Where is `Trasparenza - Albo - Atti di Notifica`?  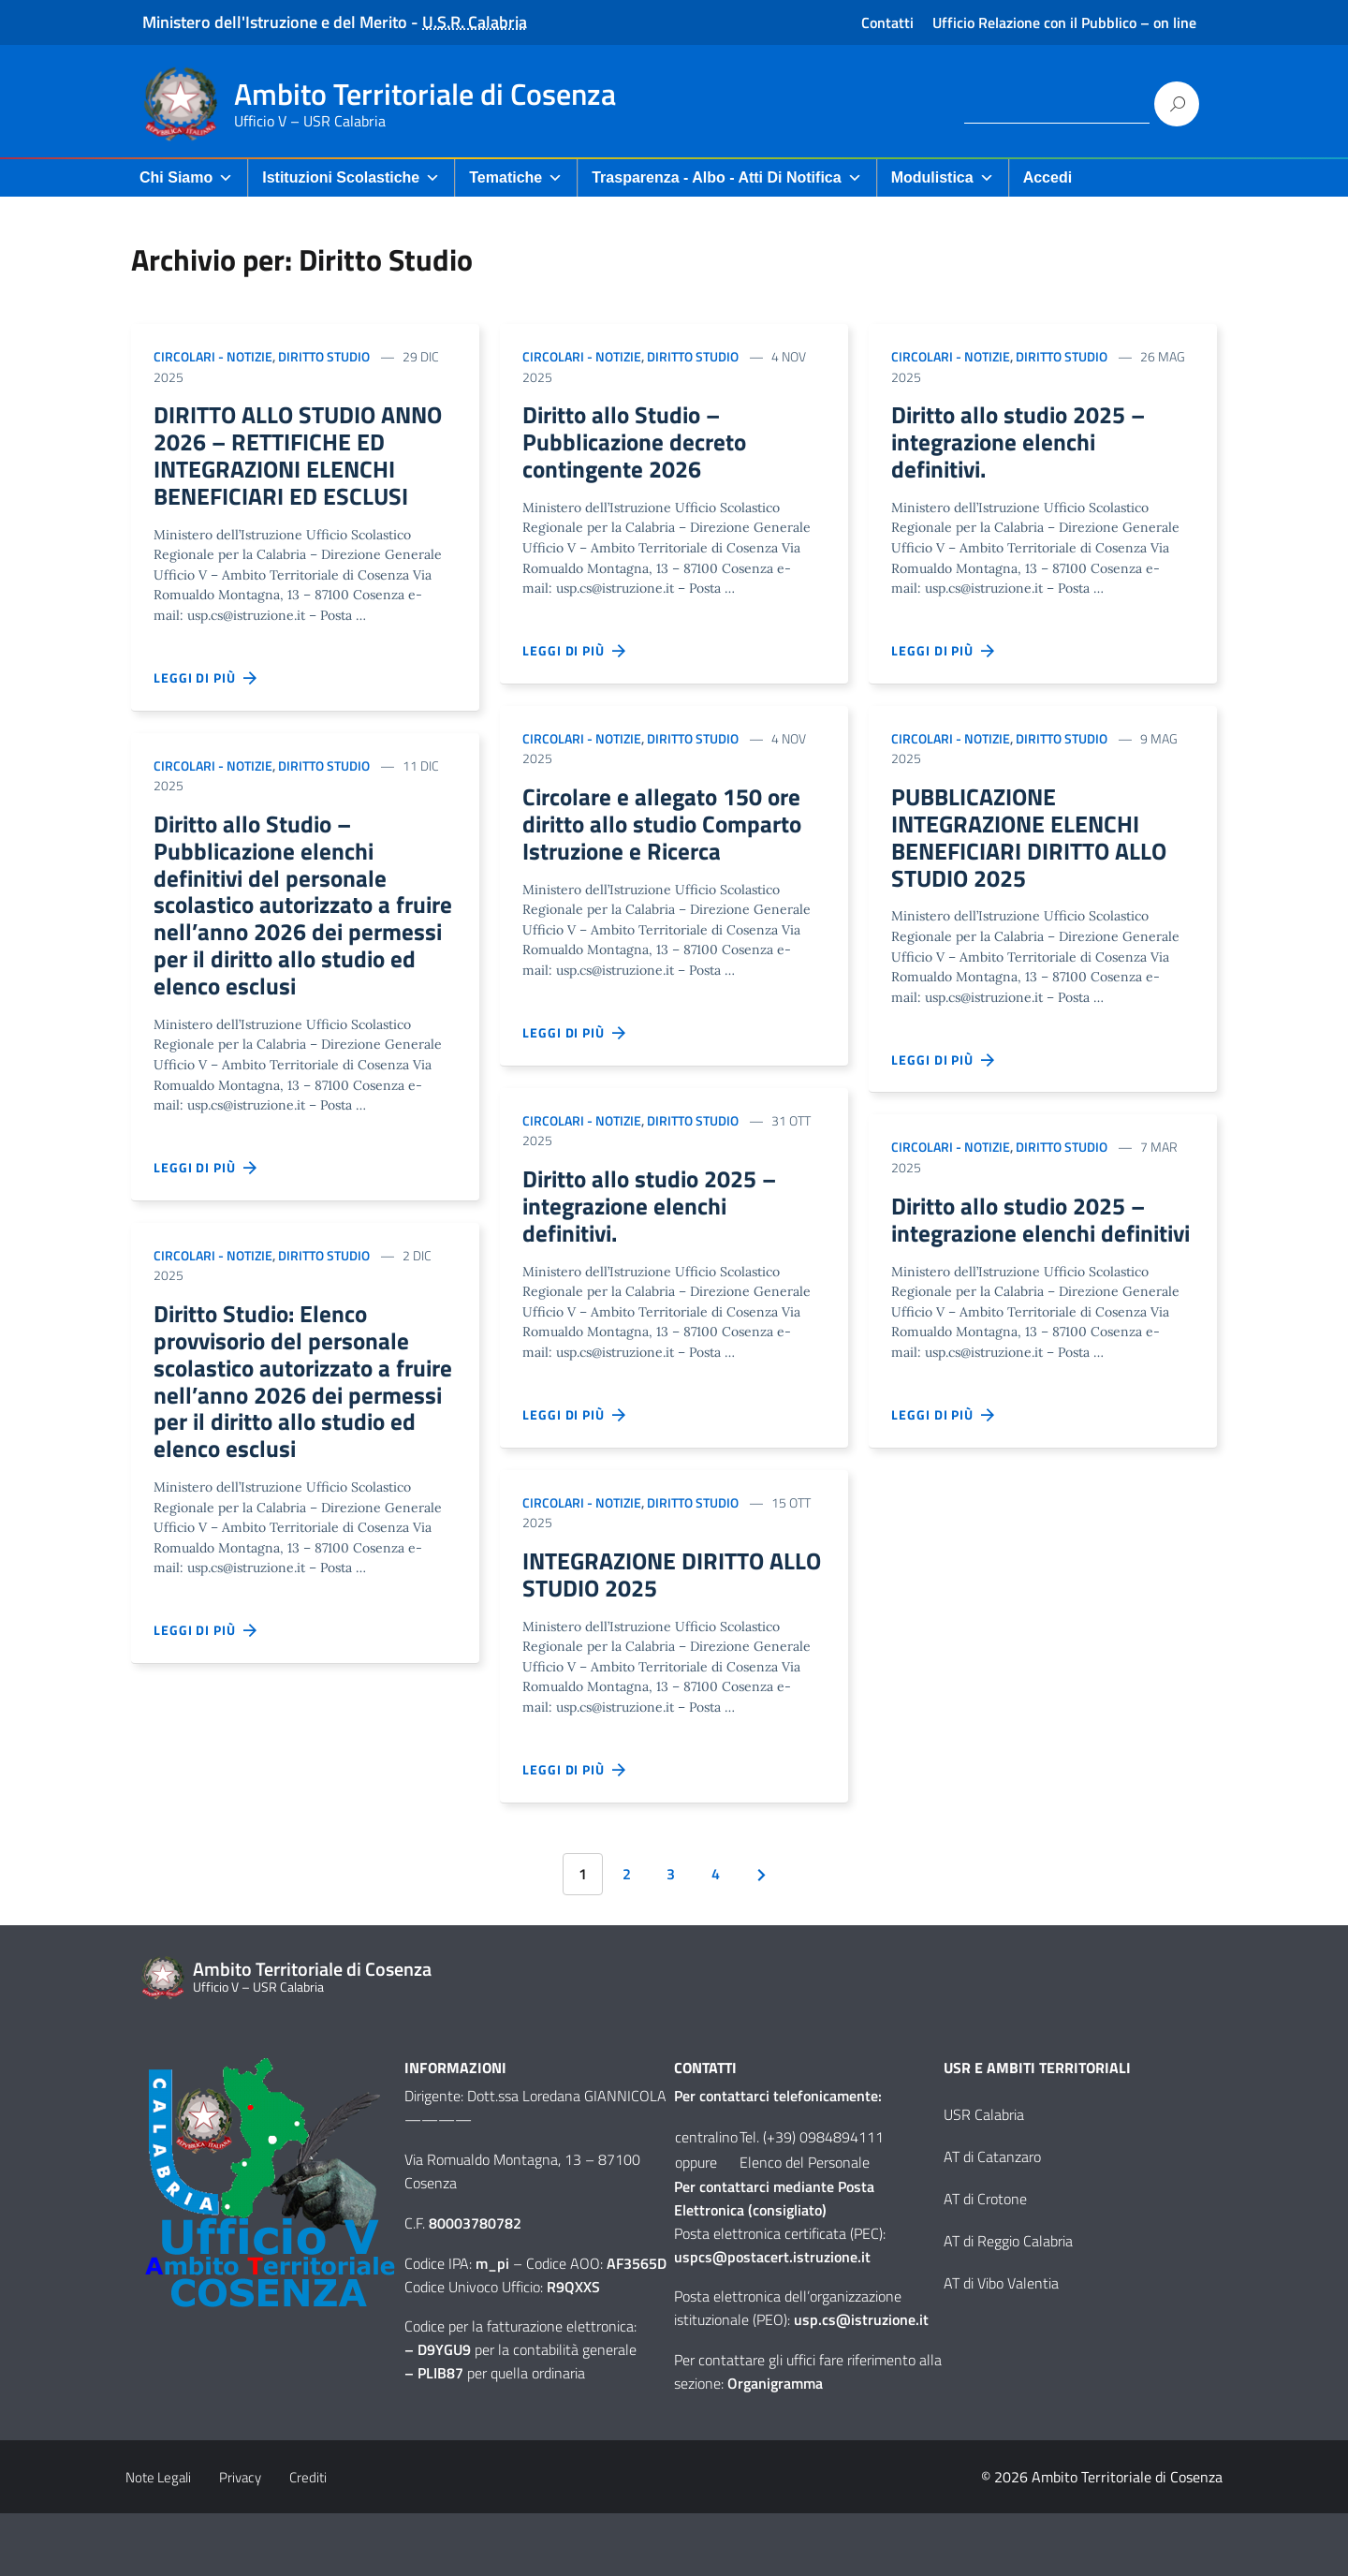
Trasparenza - Albo - Atti di Notifica is located at coordinates (726, 177).